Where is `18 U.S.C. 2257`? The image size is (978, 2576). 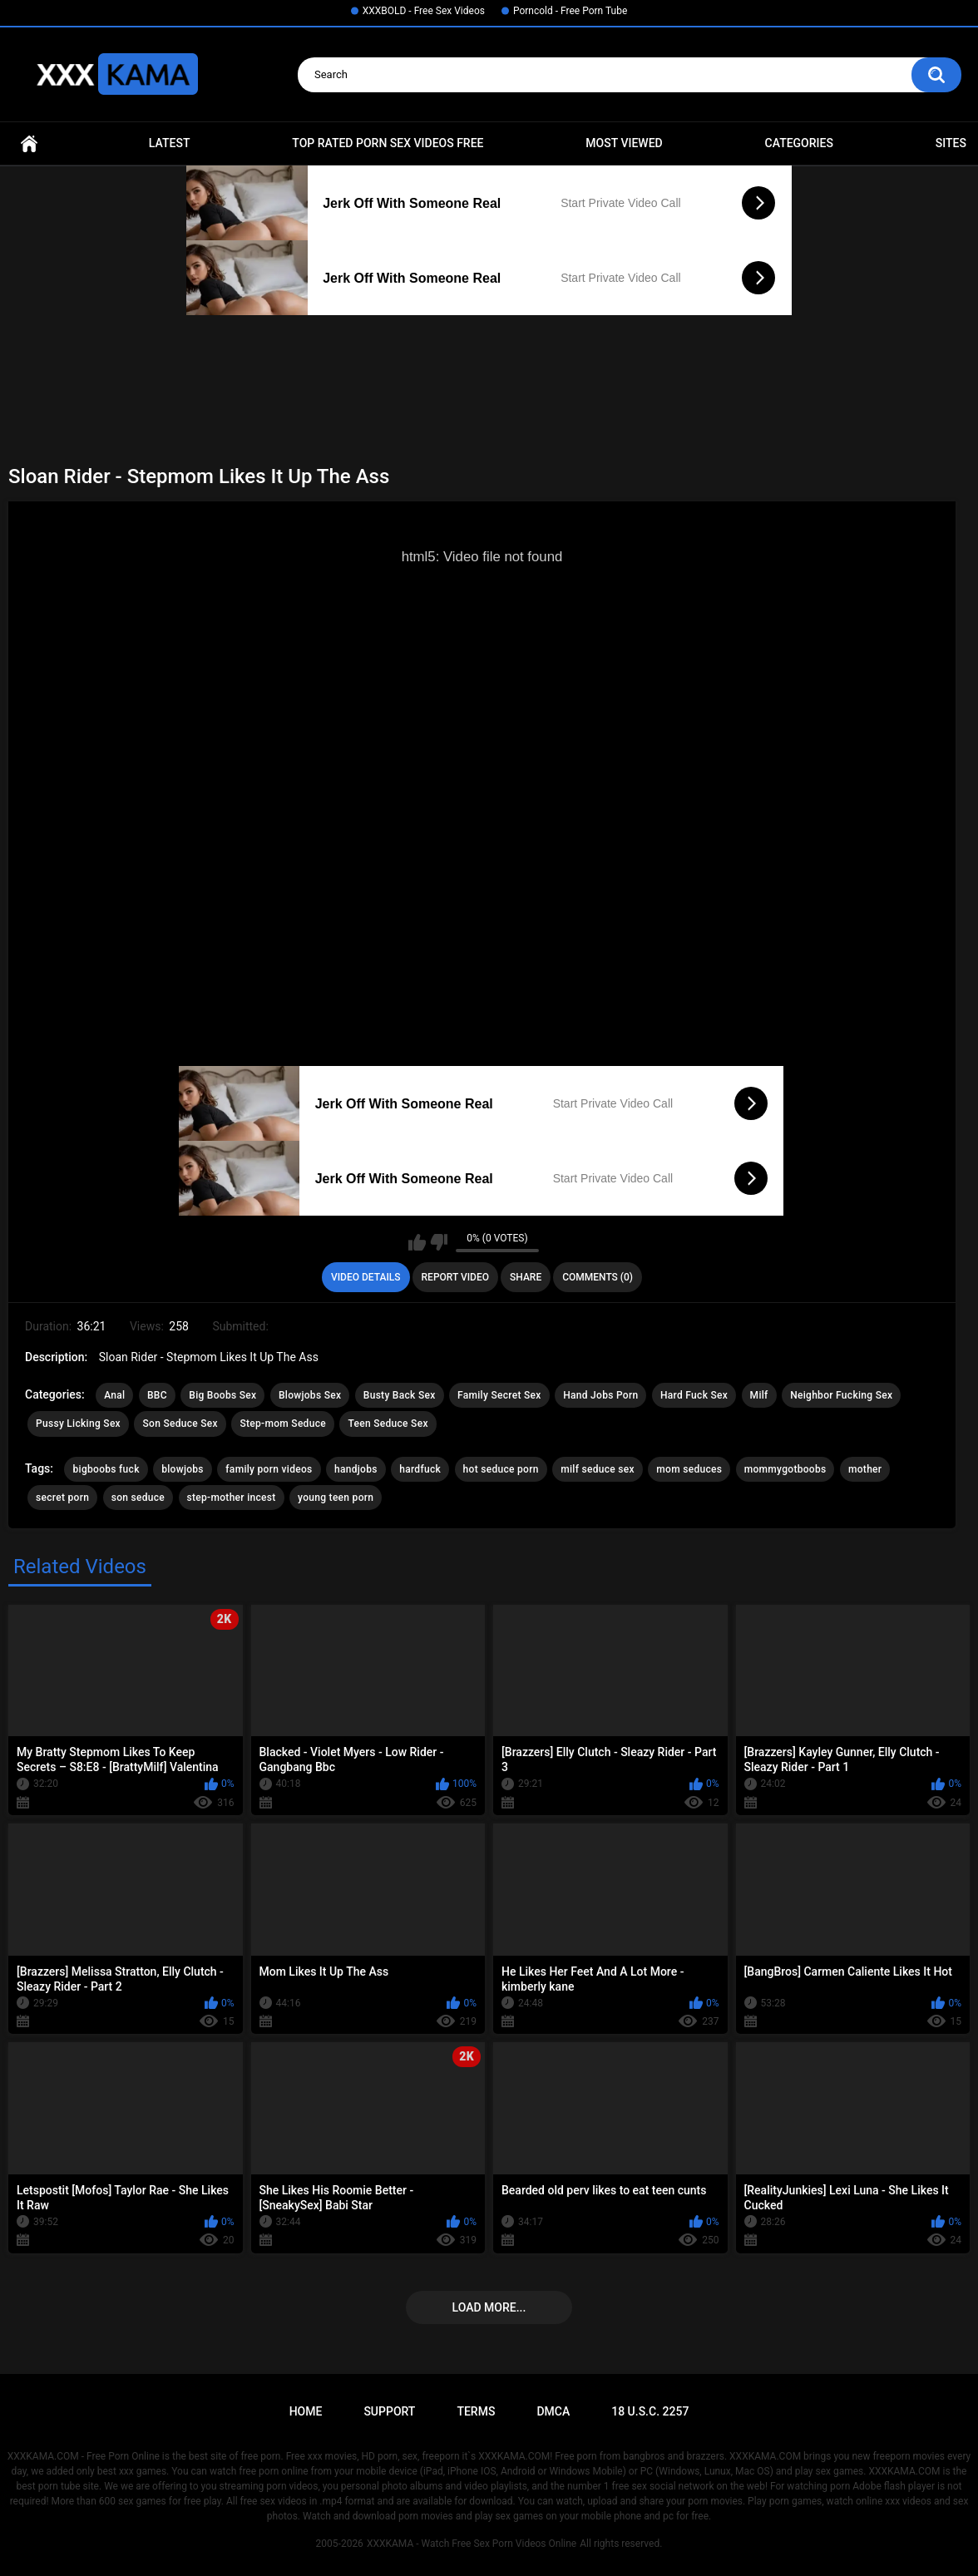 18 U.S.C. 2257 is located at coordinates (650, 2411).